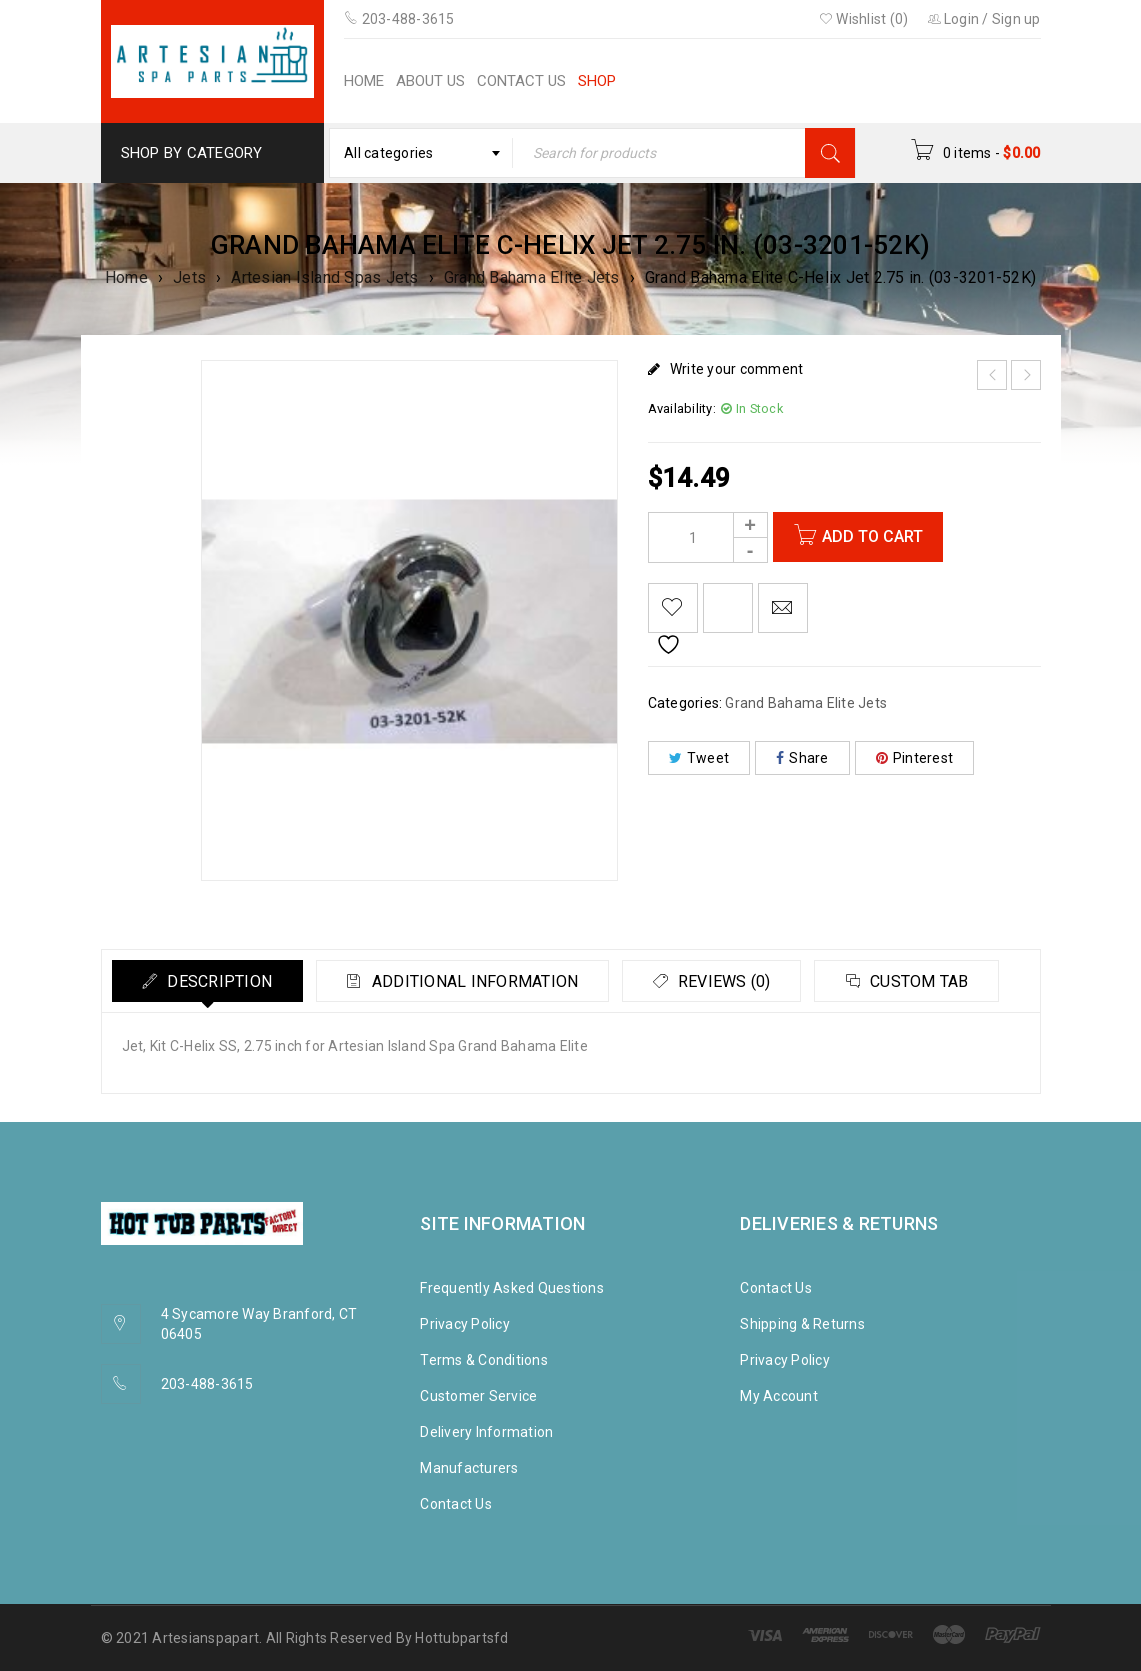  Describe the element at coordinates (324, 277) in the screenshot. I see `Artesian Island Spas Jets` at that location.